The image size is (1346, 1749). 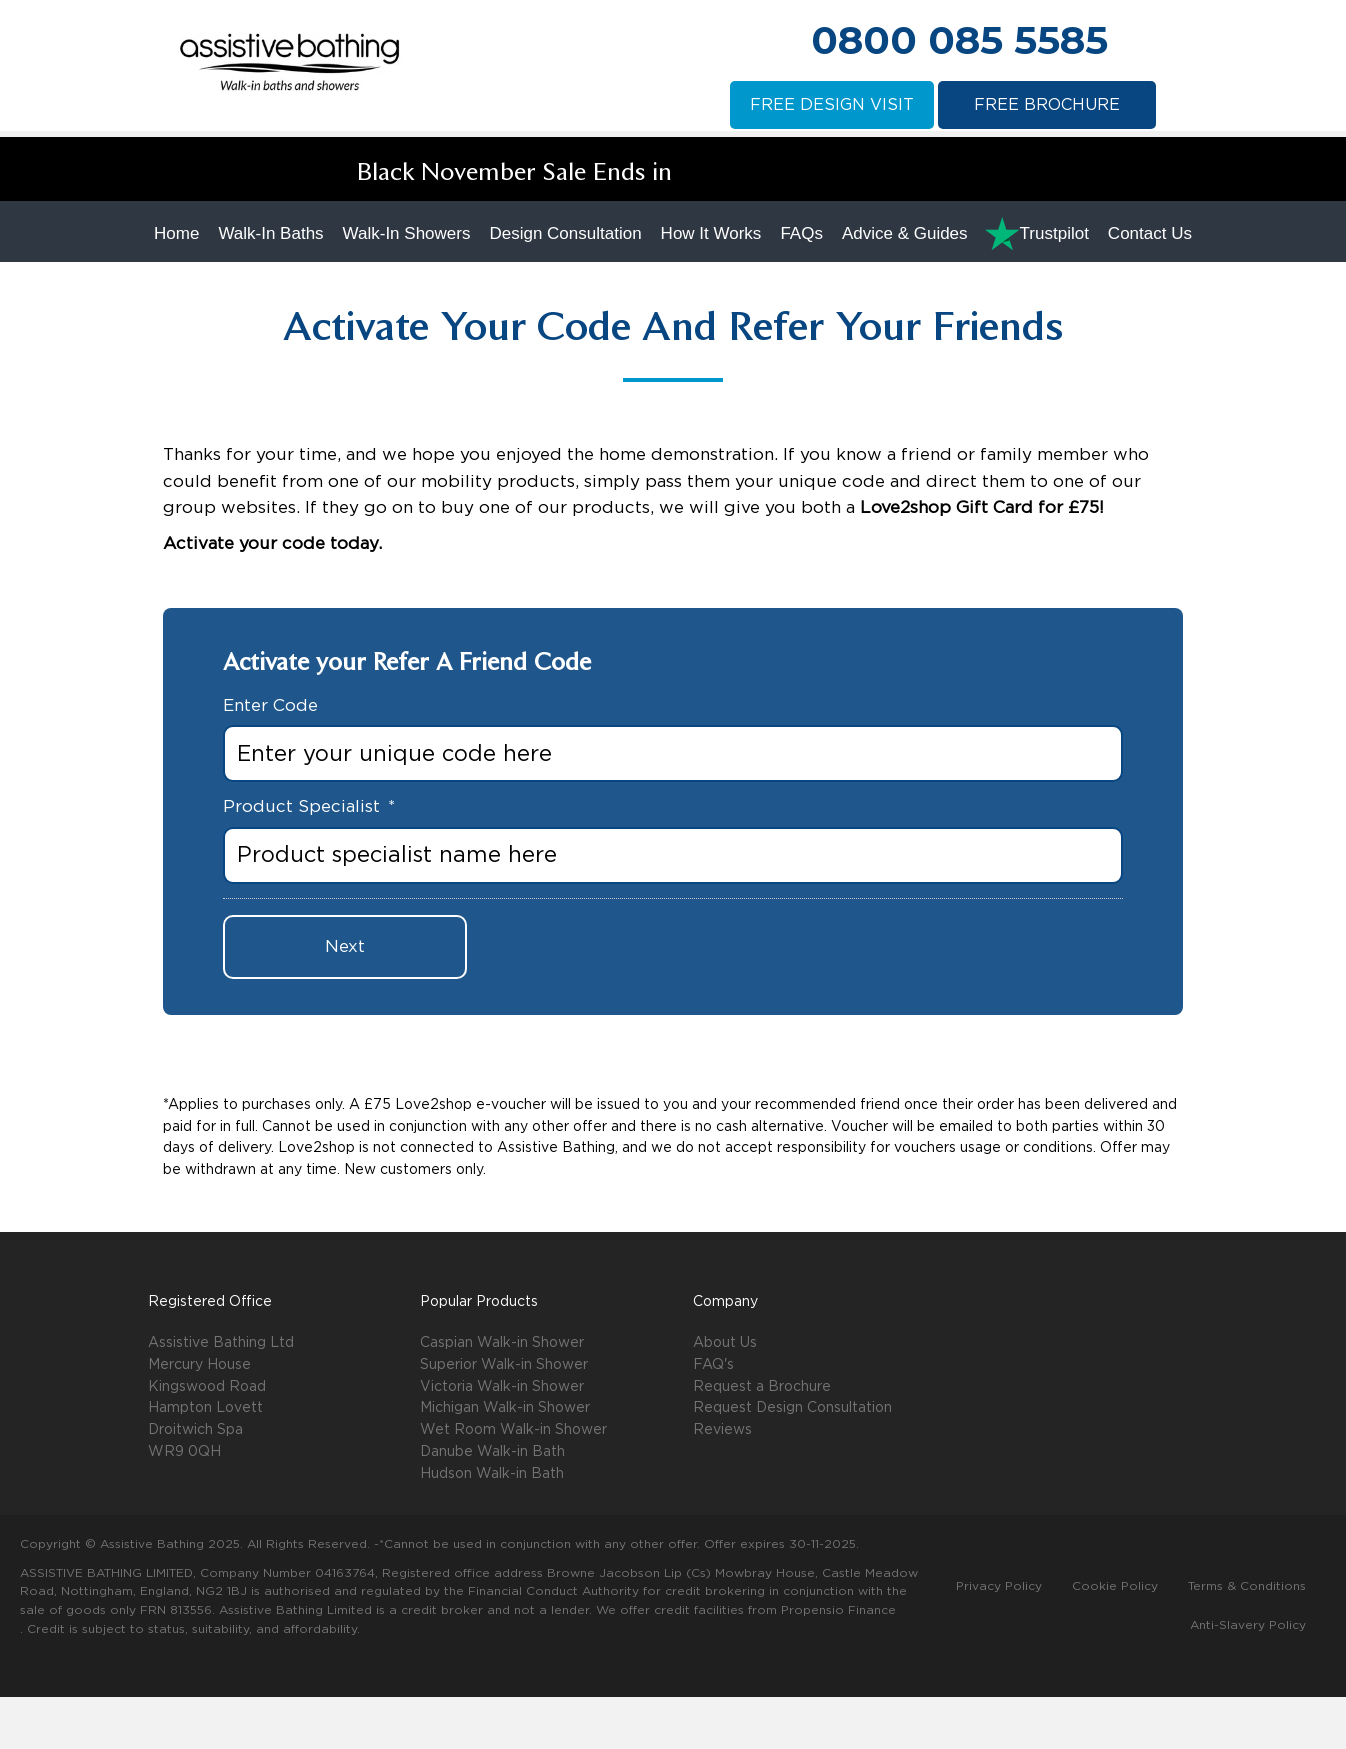 I want to click on Michigan Walk-in Shower, so click(x=505, y=1461).